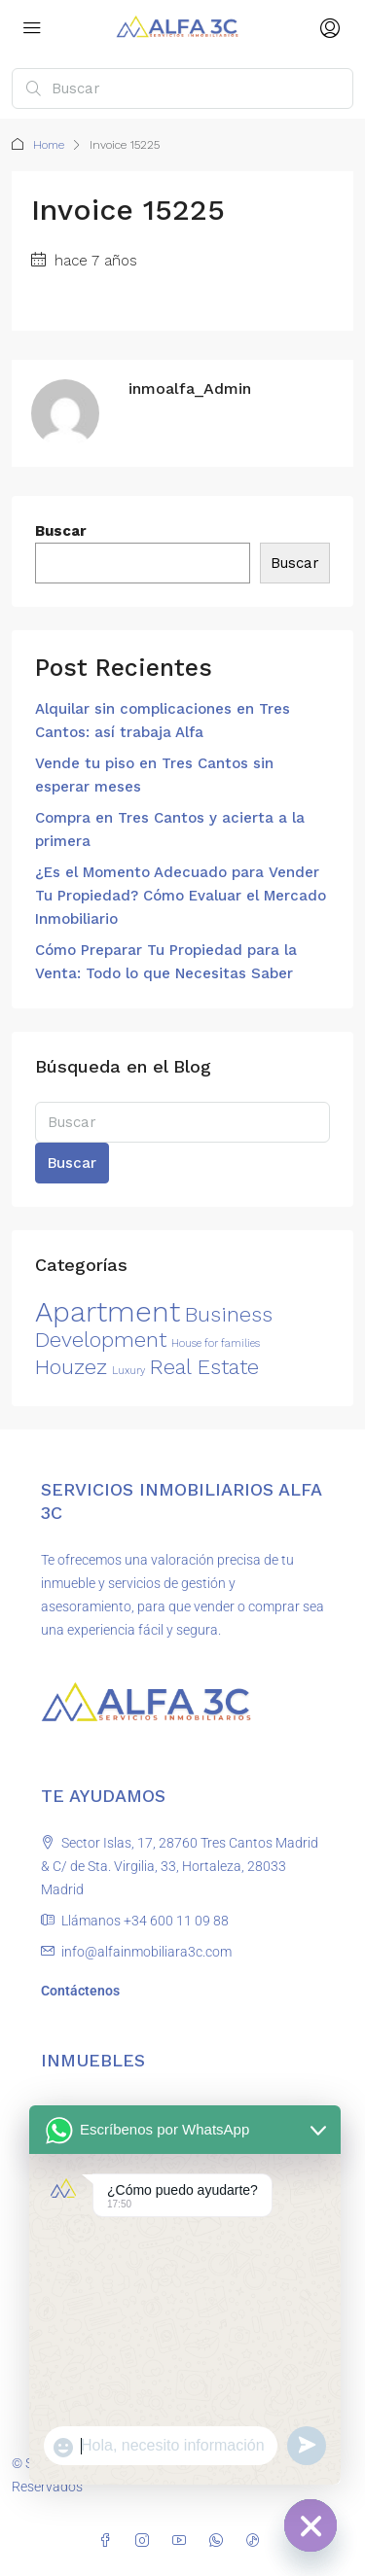  Describe the element at coordinates (220, 2541) in the screenshot. I see `[WhatsApp]` at that location.